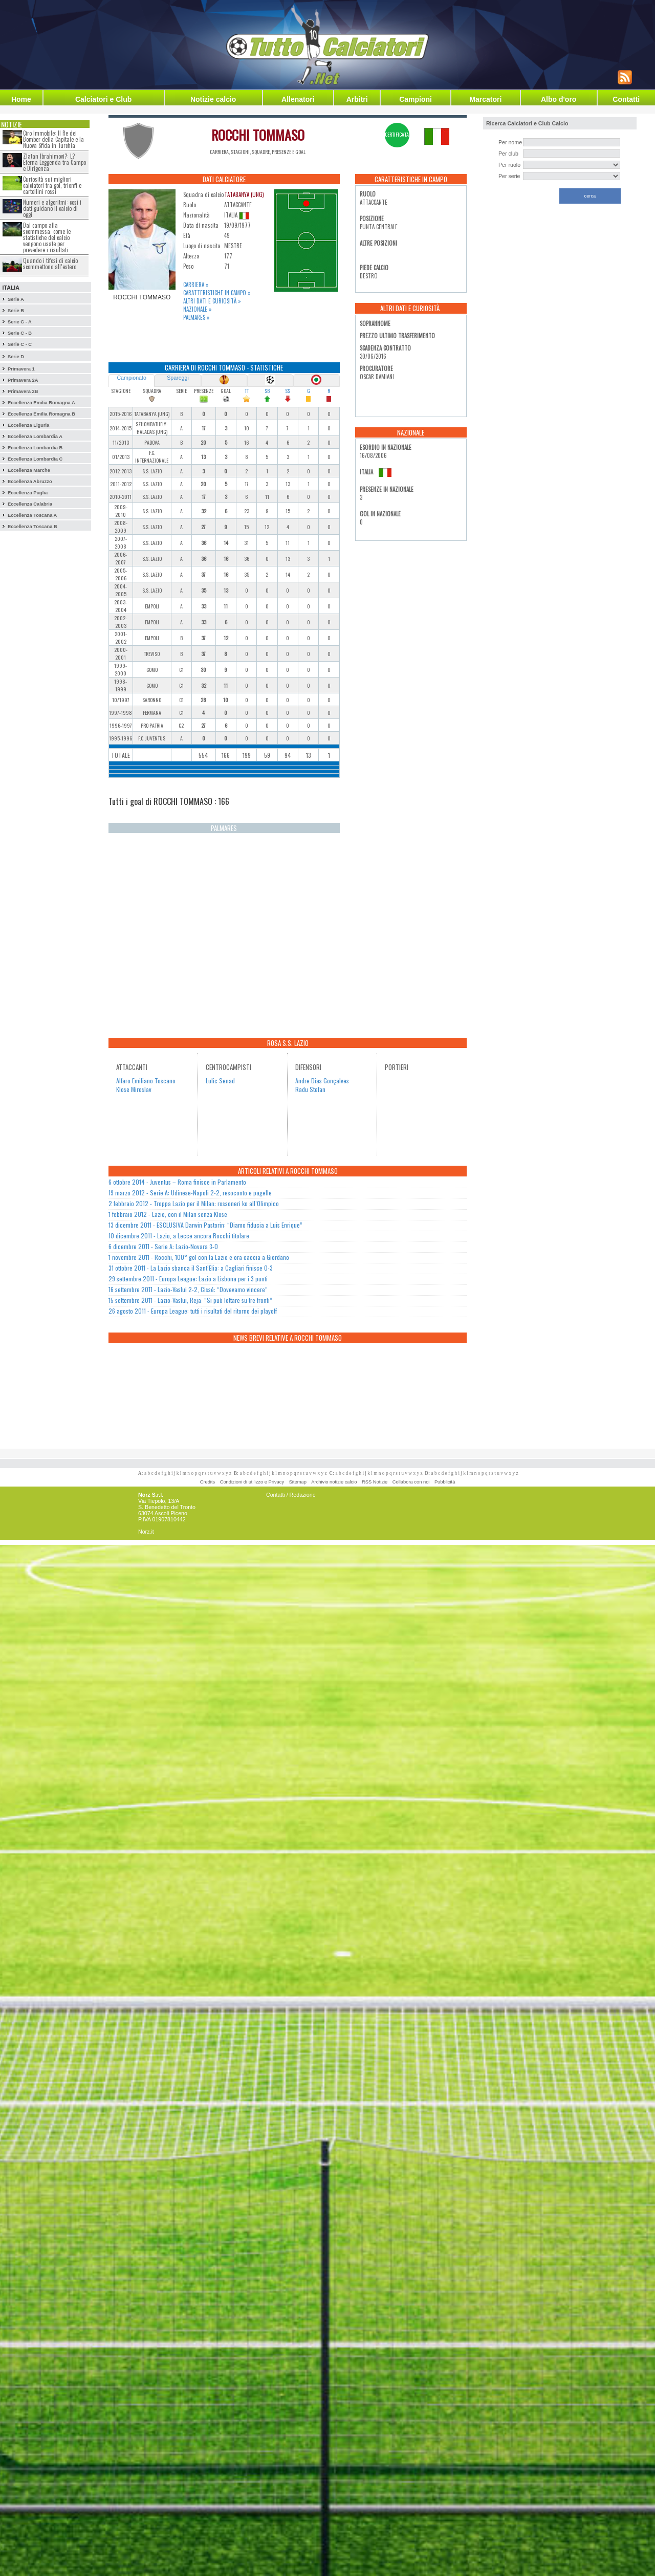  I want to click on Dal campo alla scommessa: come le statistiche del calcio vengono usate per prevedere i risultati, so click(47, 237).